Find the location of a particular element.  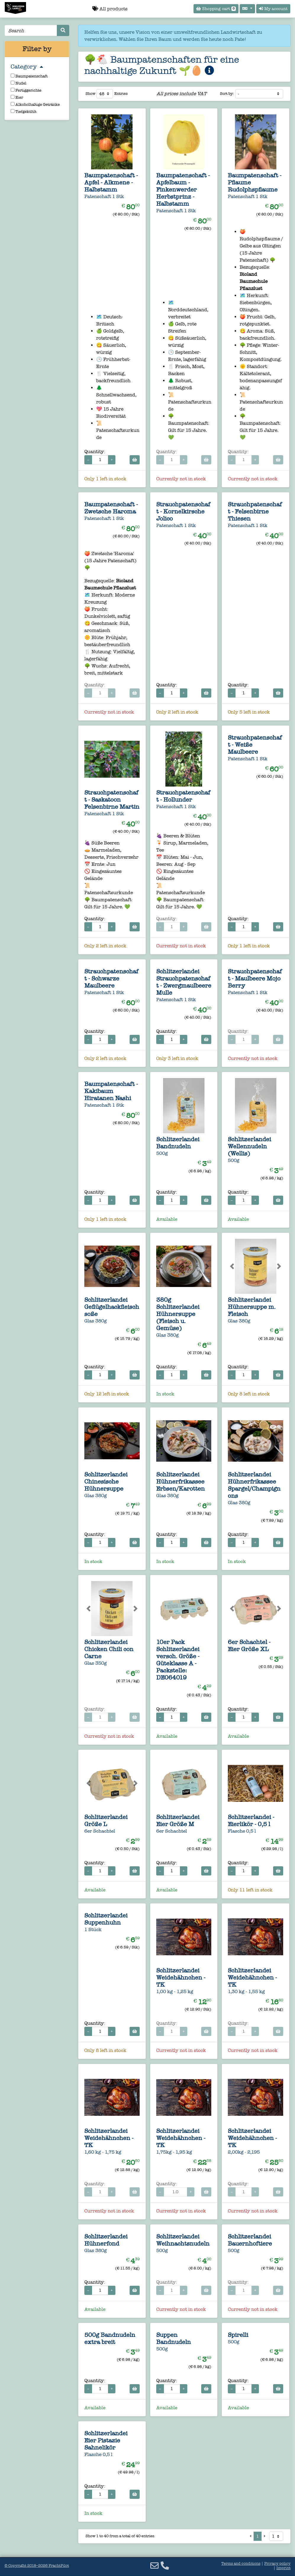

Schlitzerlandei Bandnudeln is located at coordinates (177, 1143).